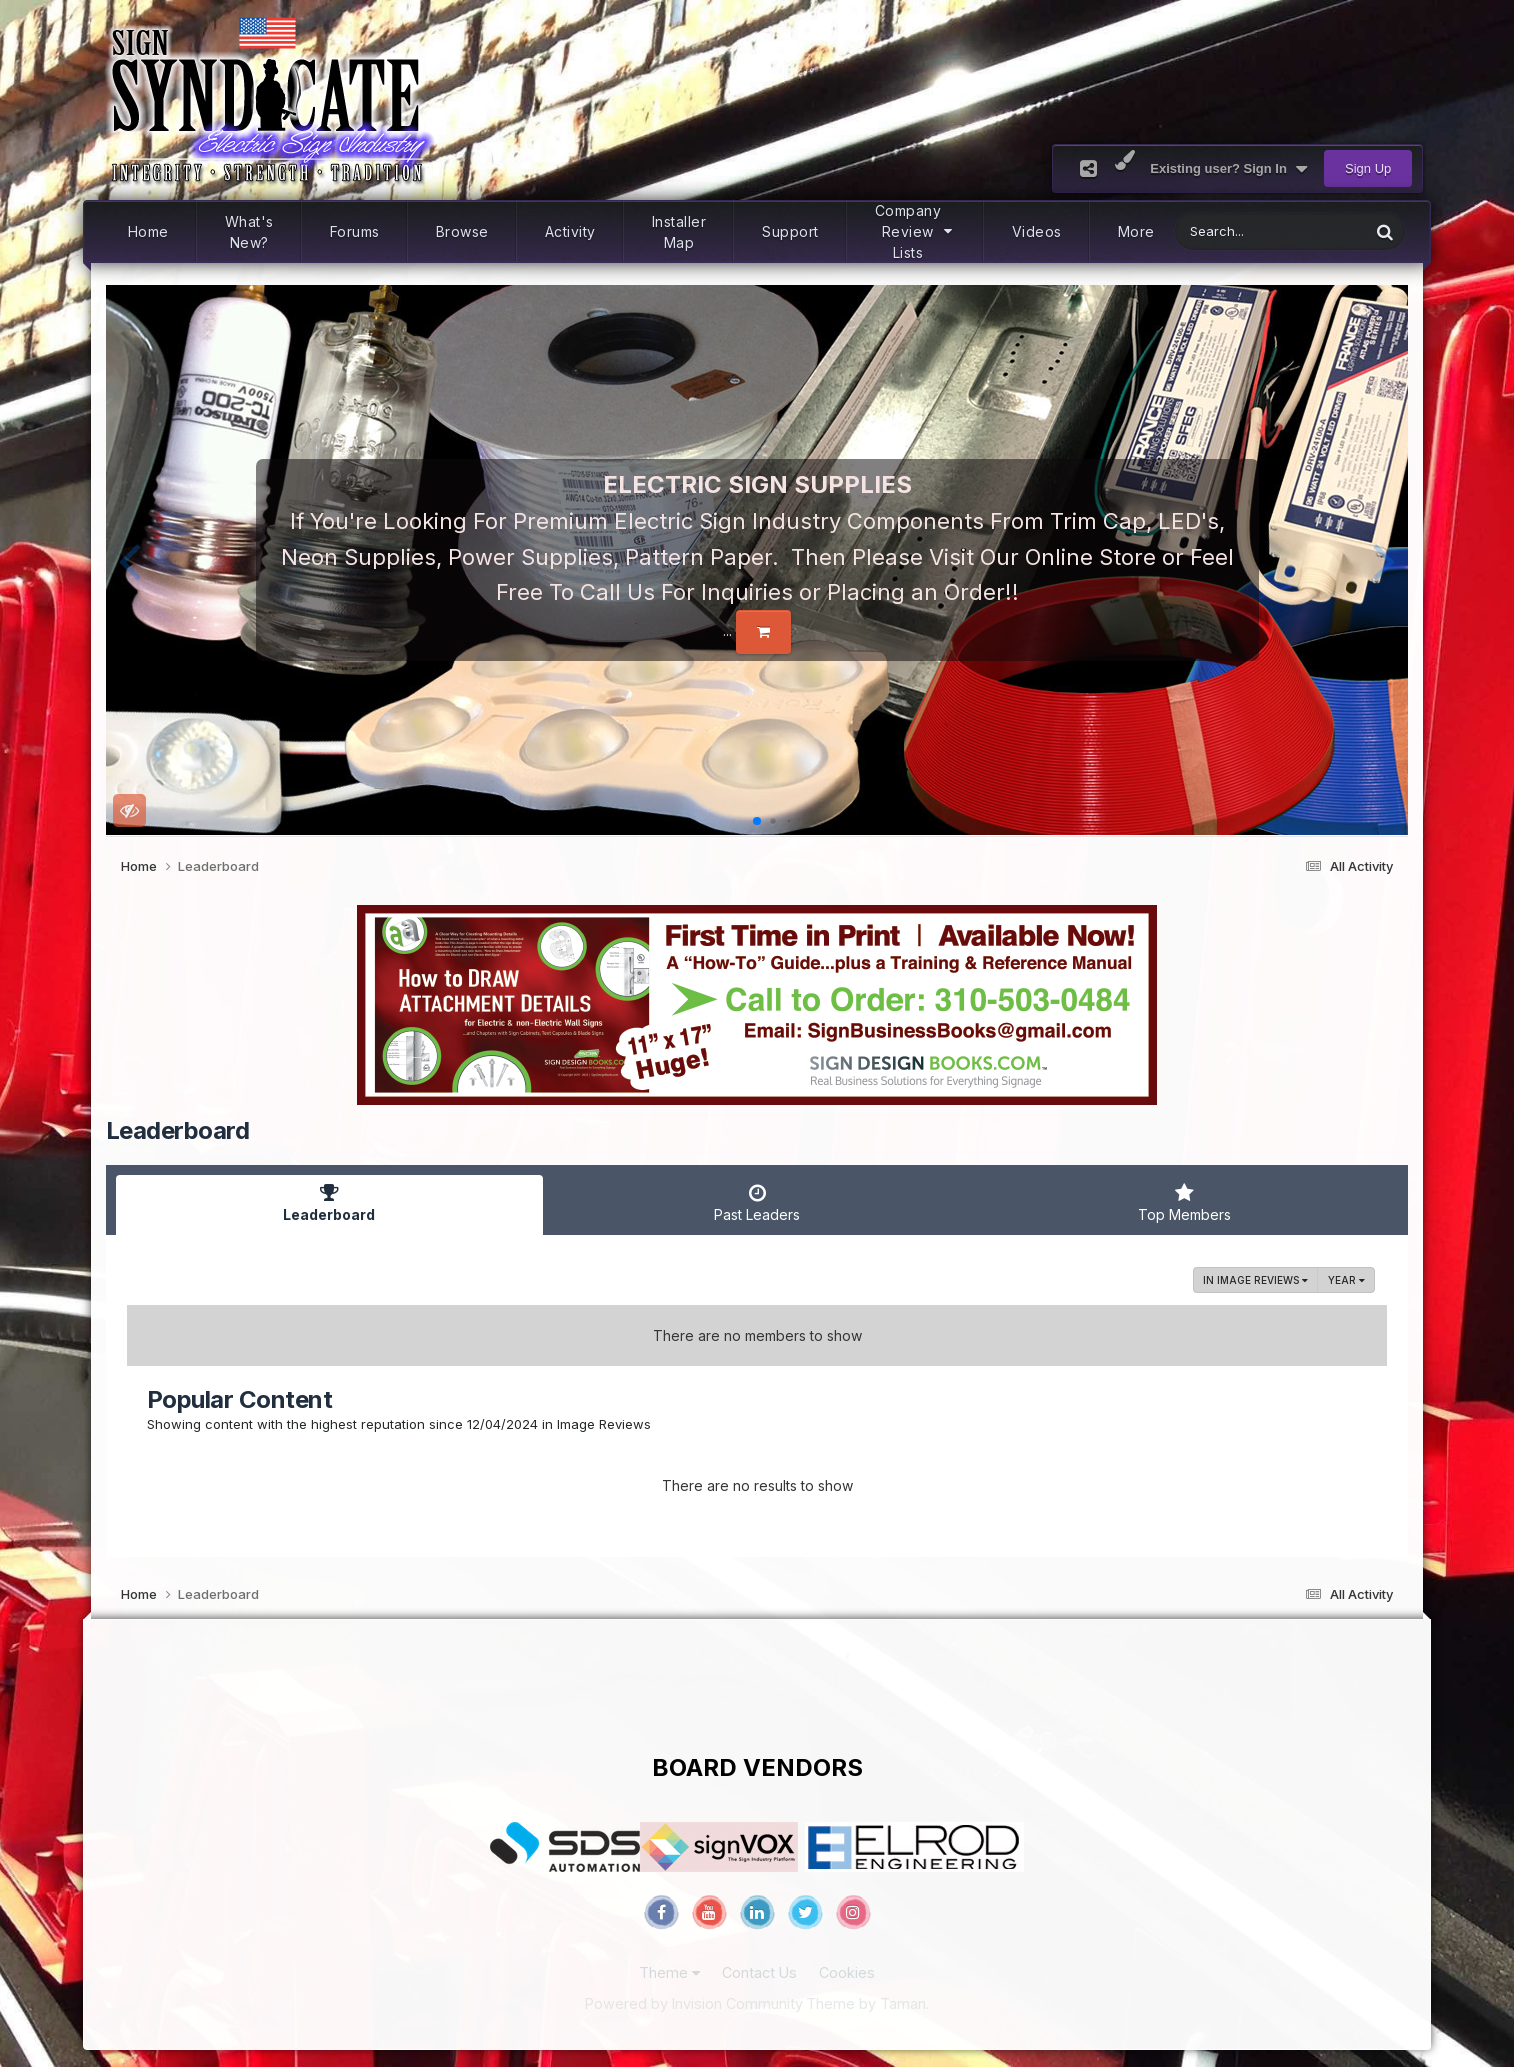  I want to click on in Image Reviews, so click(1255, 1280).